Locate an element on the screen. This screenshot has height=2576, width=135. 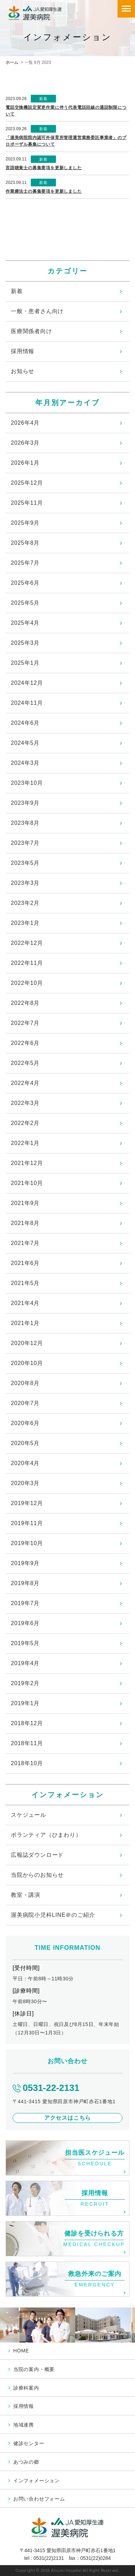
2025年9月 is located at coordinates (25, 523).